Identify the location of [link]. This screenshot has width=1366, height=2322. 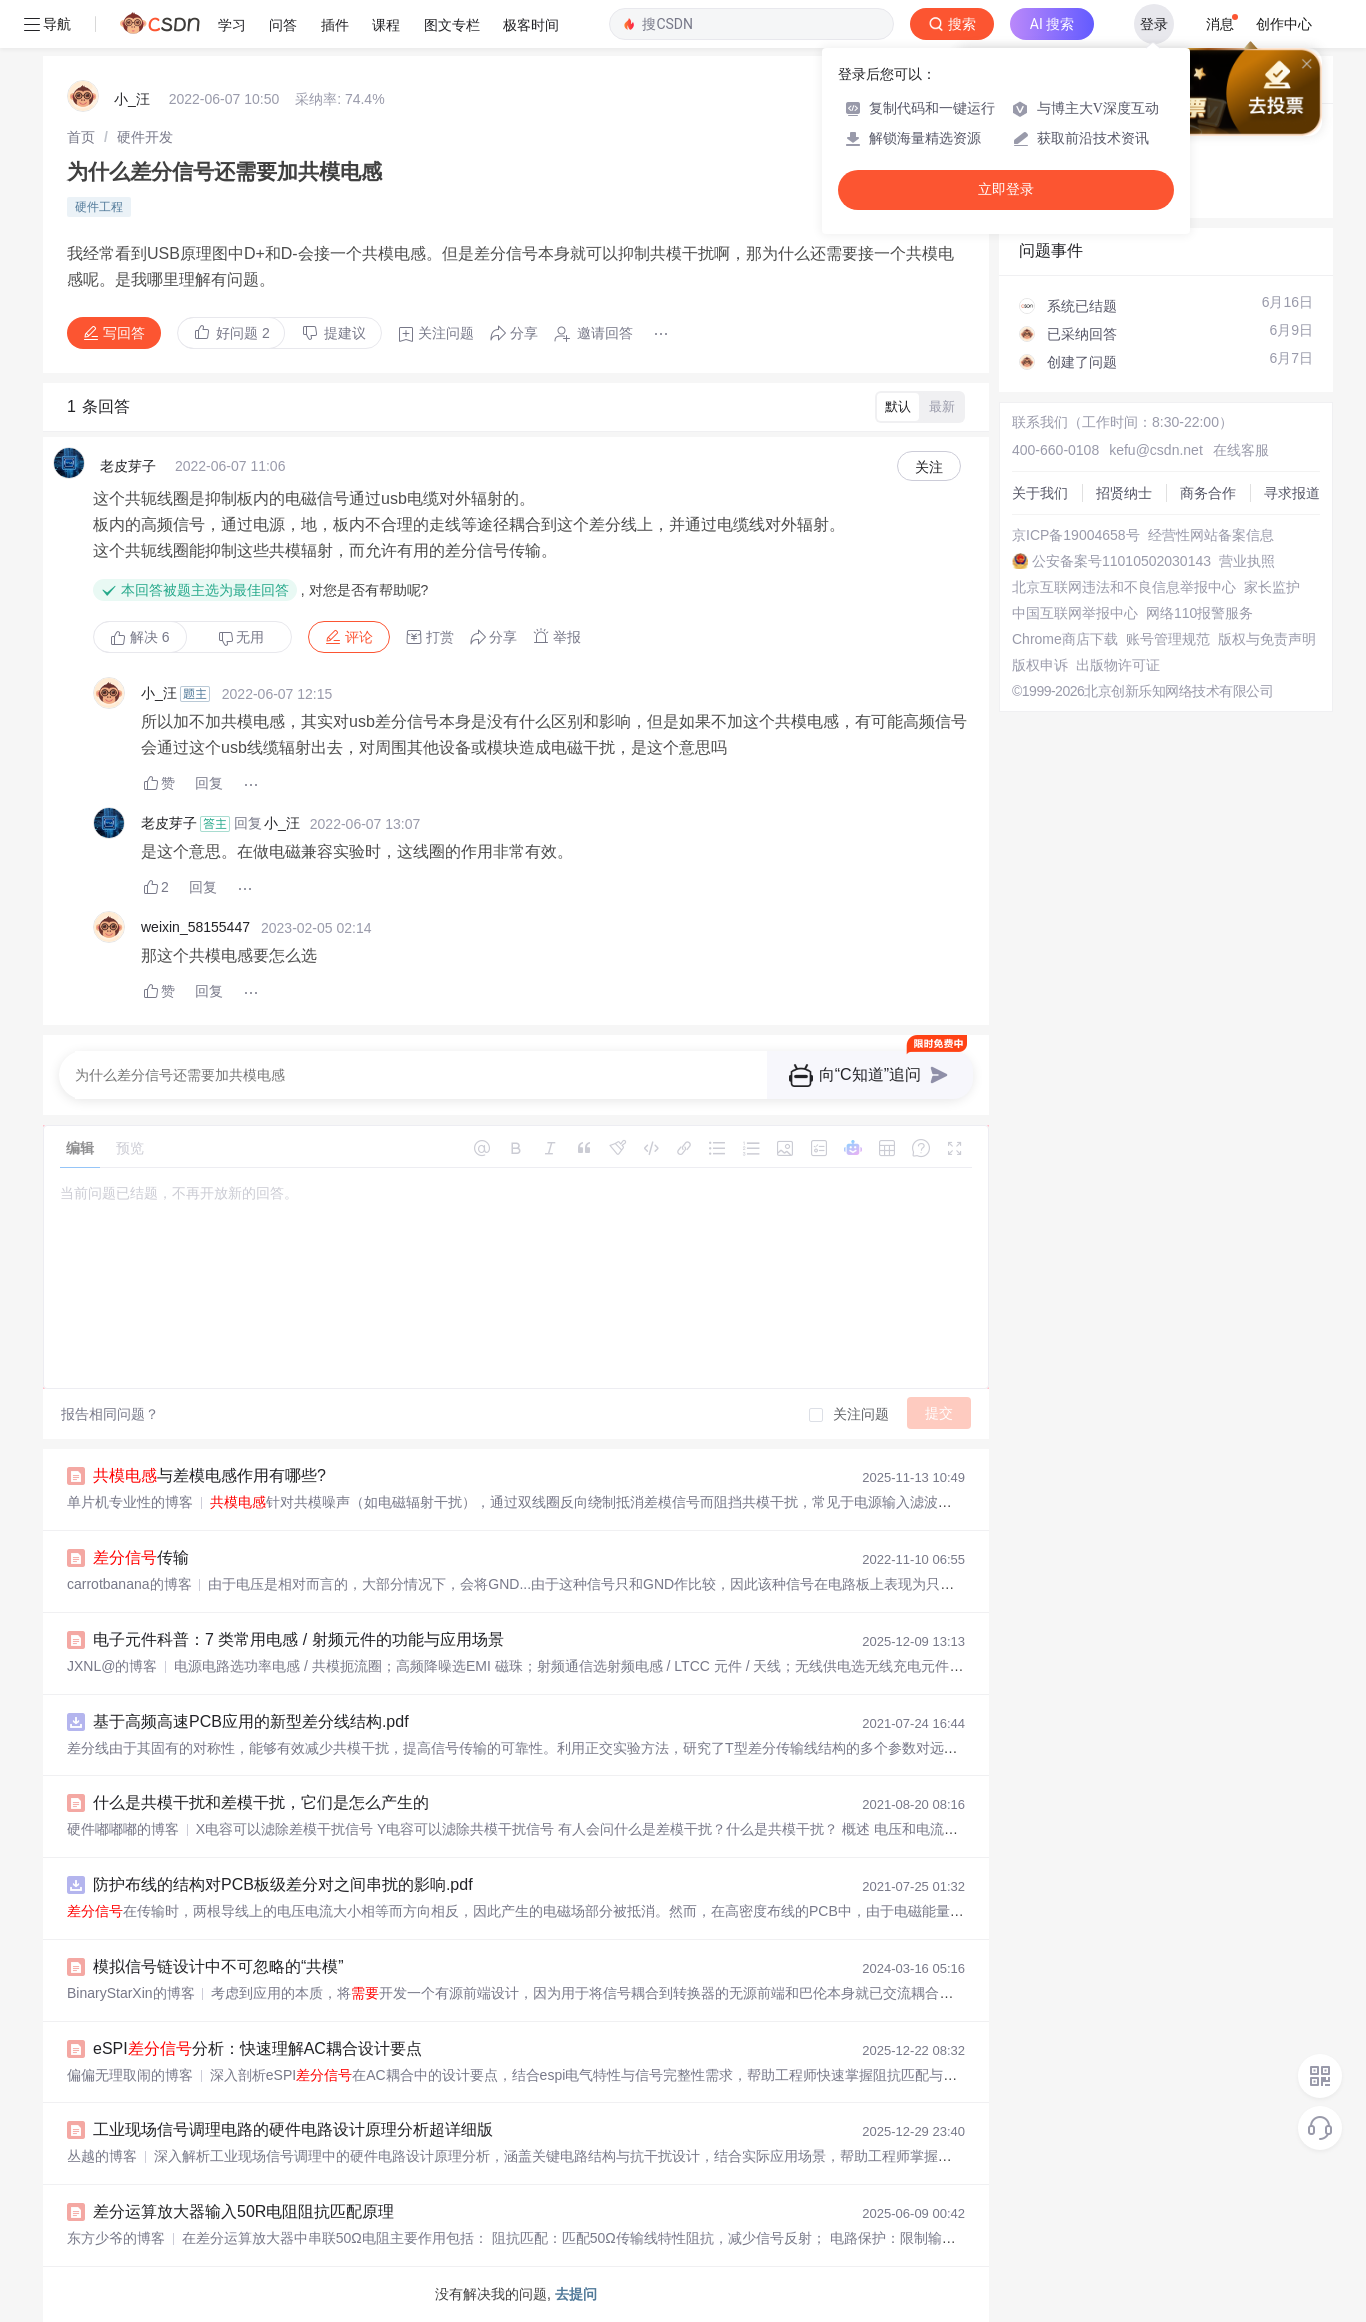
(81, 137).